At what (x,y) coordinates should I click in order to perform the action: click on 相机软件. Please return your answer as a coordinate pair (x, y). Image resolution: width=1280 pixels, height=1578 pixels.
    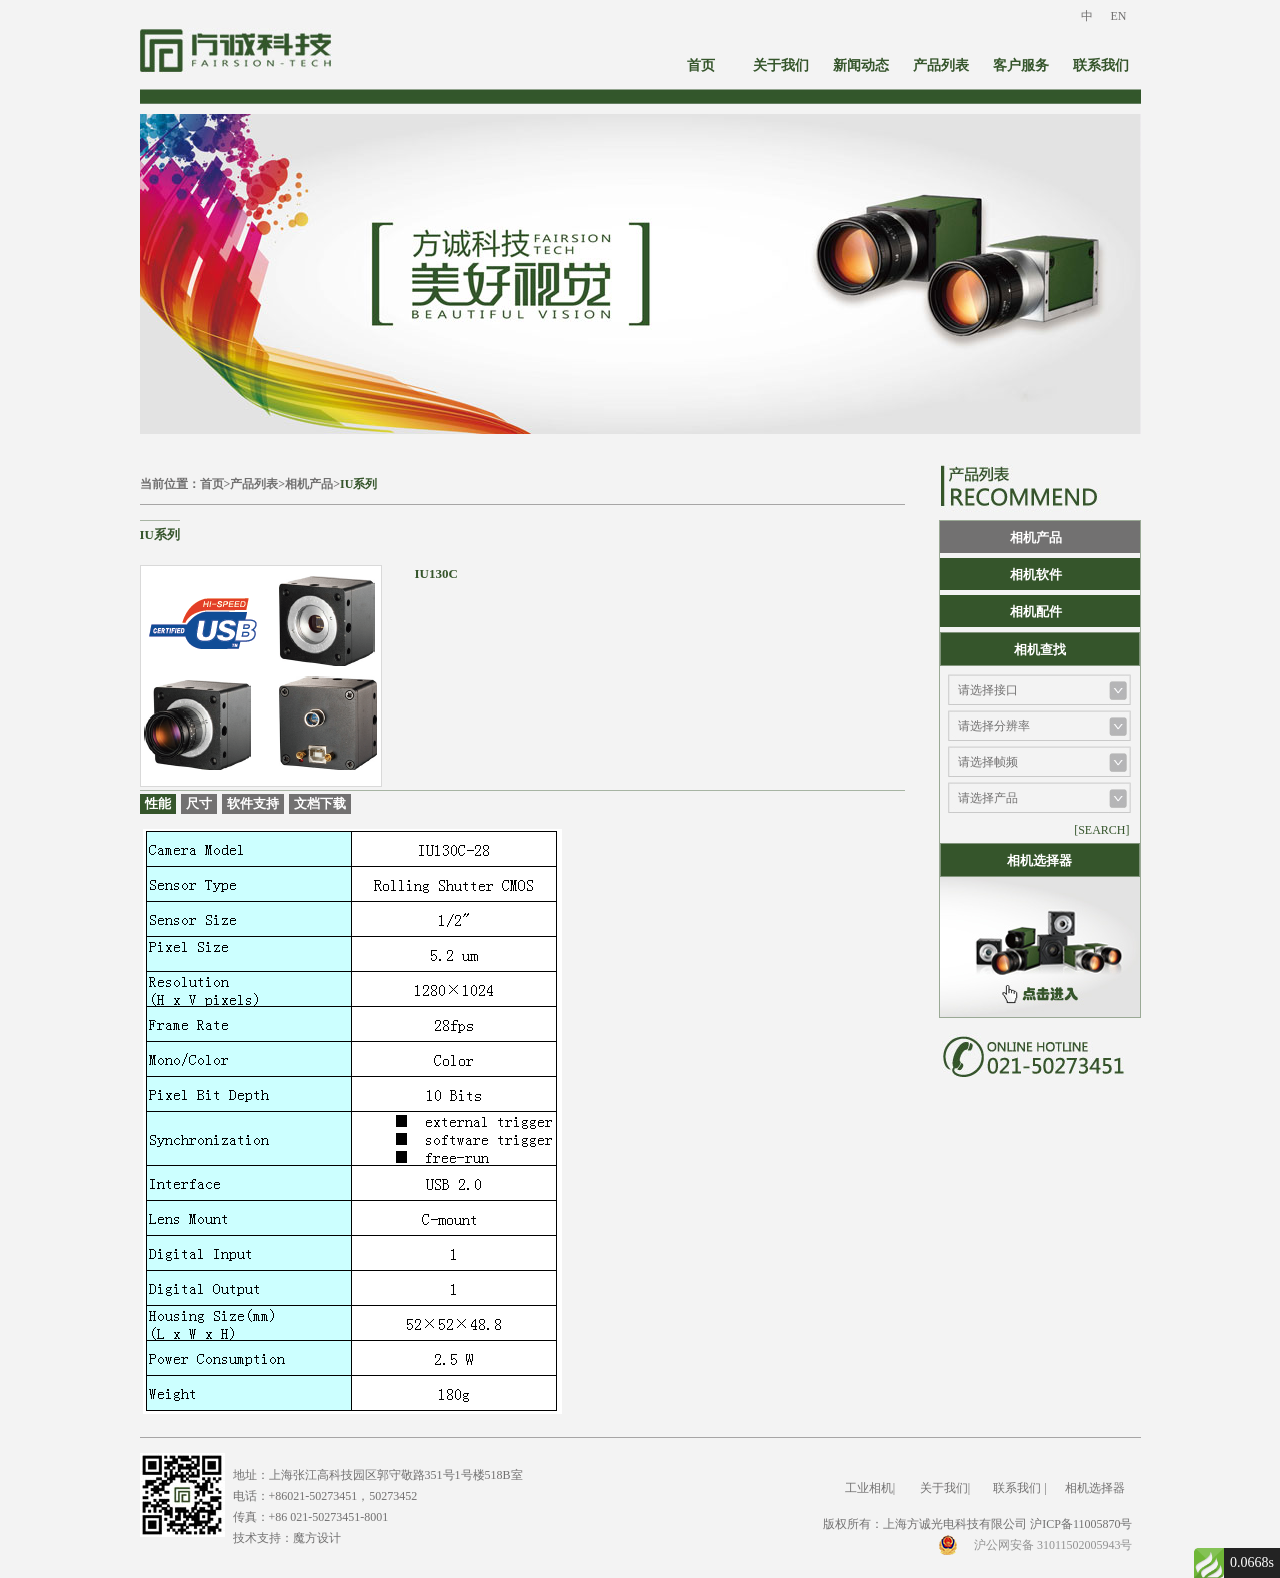
    Looking at the image, I should click on (1036, 574).